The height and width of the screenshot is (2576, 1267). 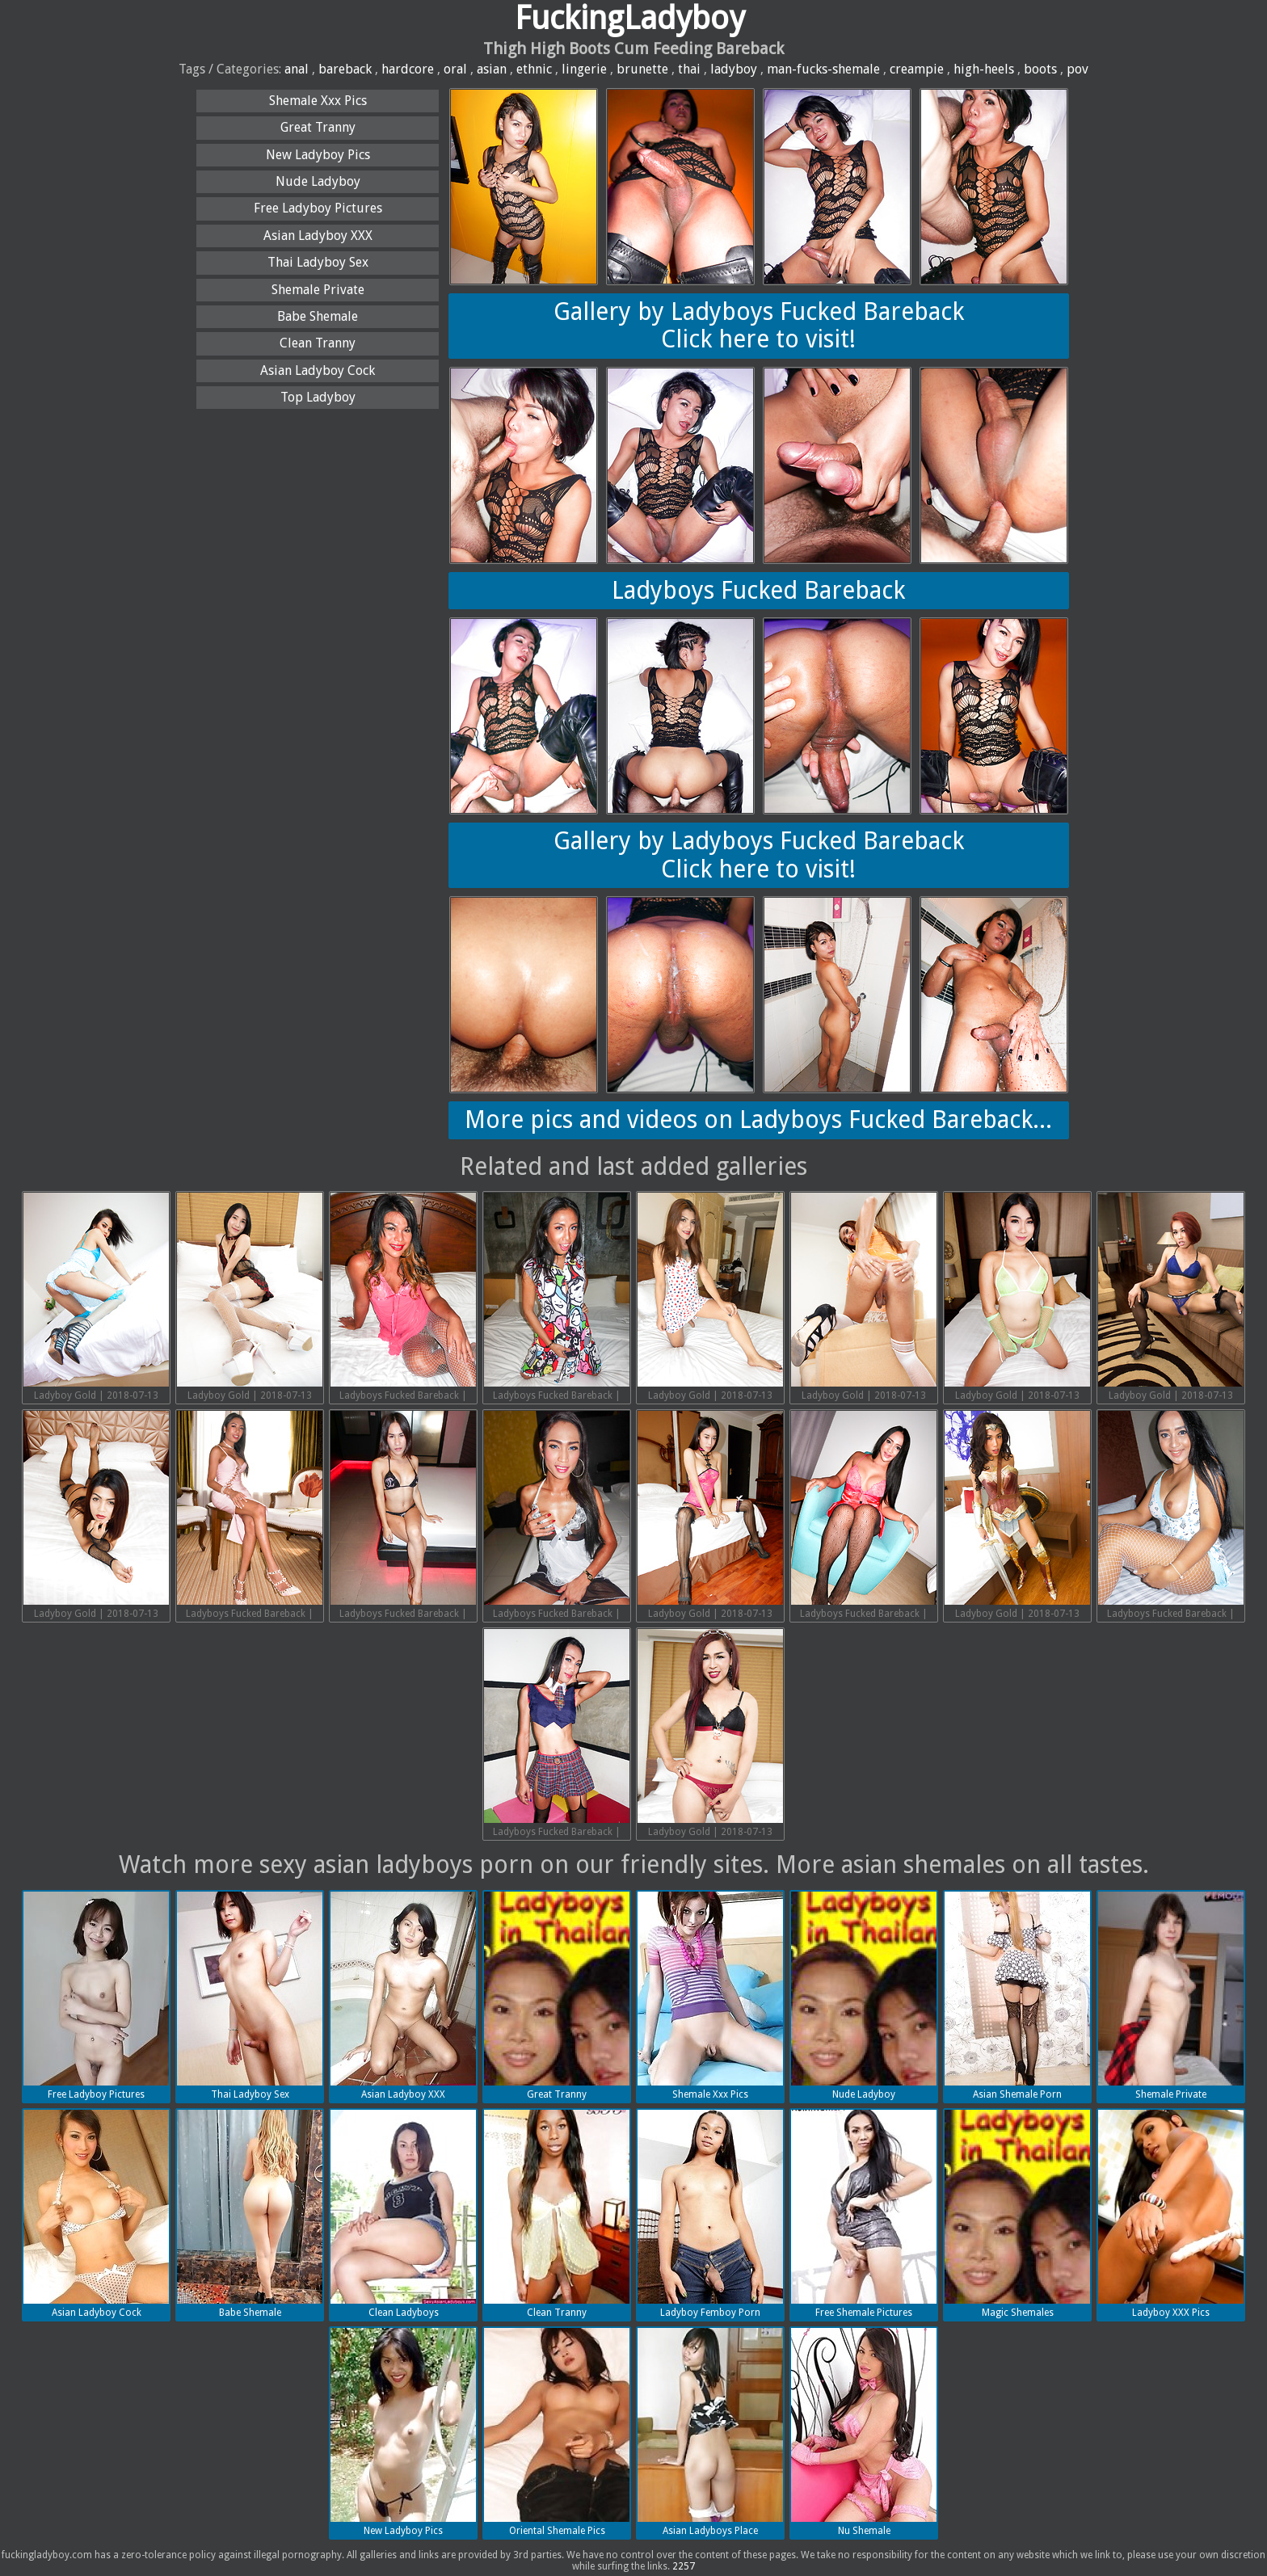 What do you see at coordinates (318, 127) in the screenshot?
I see `Great Tranny` at bounding box center [318, 127].